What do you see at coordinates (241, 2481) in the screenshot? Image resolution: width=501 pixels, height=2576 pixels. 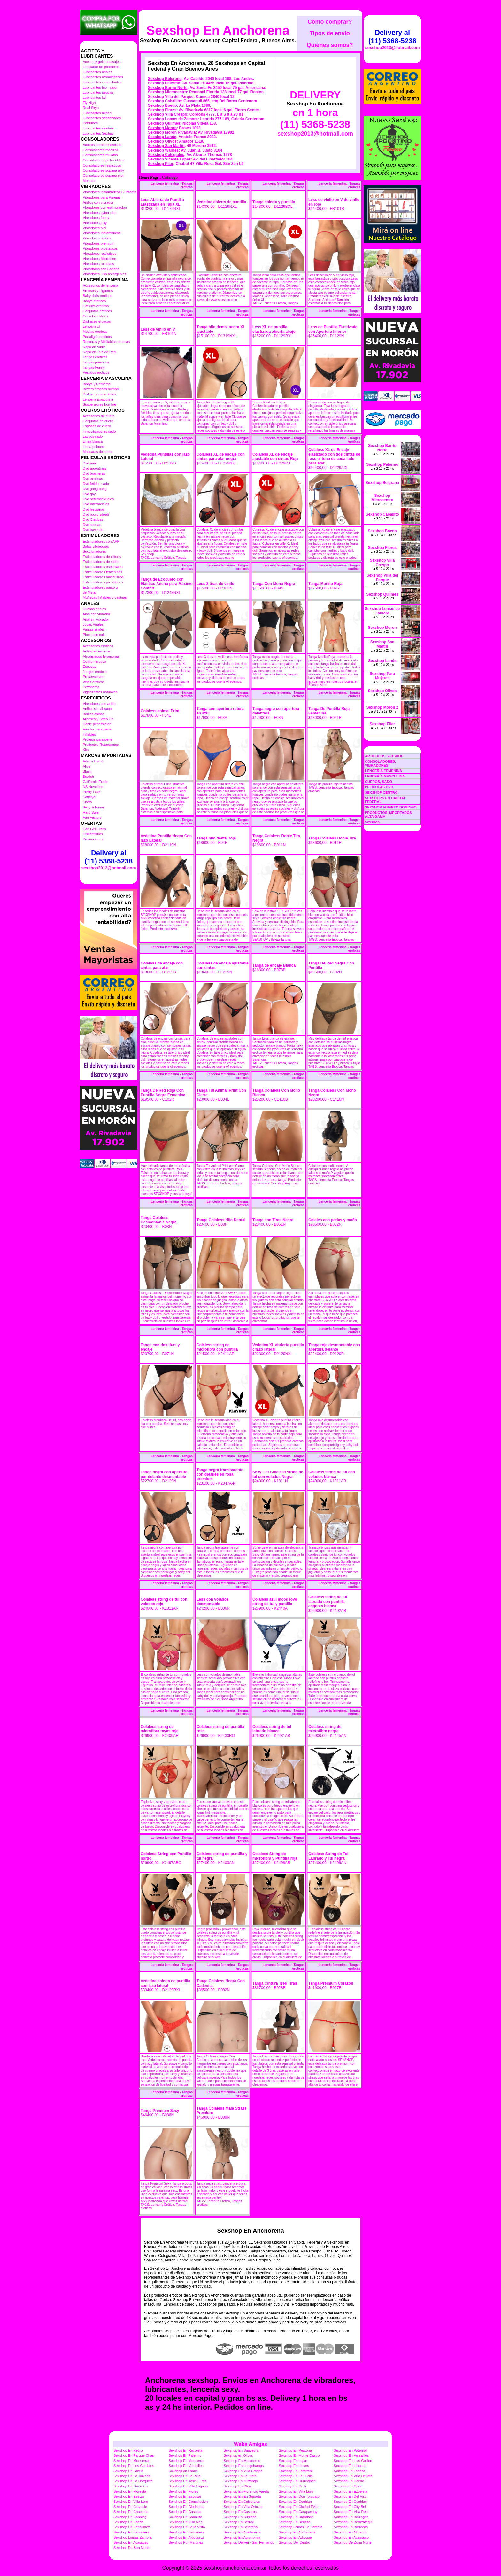 I see `Sexshop En Ituizango` at bounding box center [241, 2481].